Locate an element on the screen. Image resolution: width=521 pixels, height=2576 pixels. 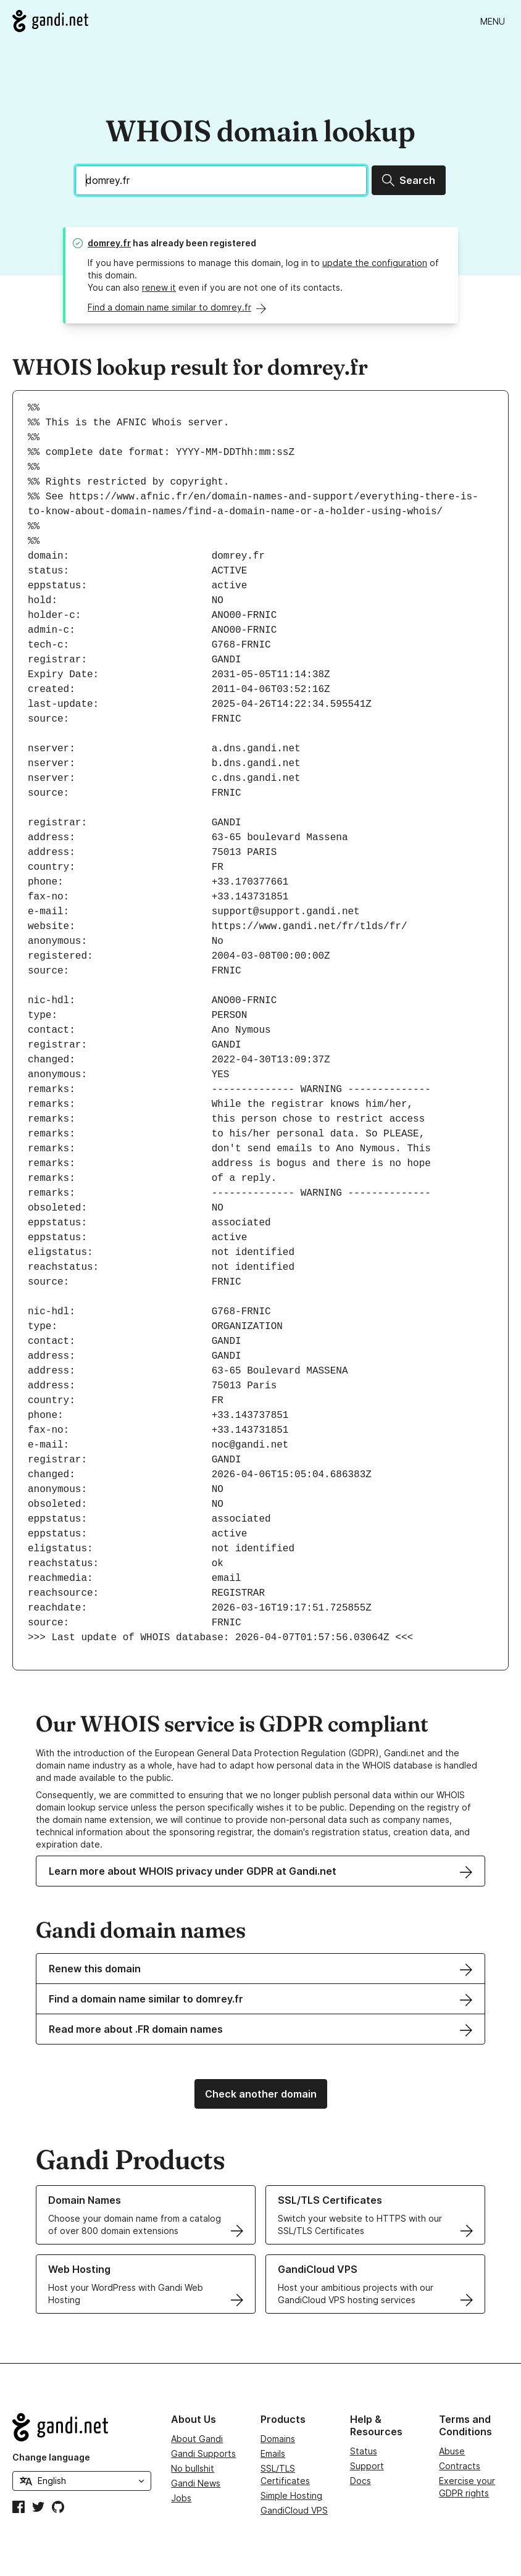
domrey.fr is located at coordinates (109, 243).